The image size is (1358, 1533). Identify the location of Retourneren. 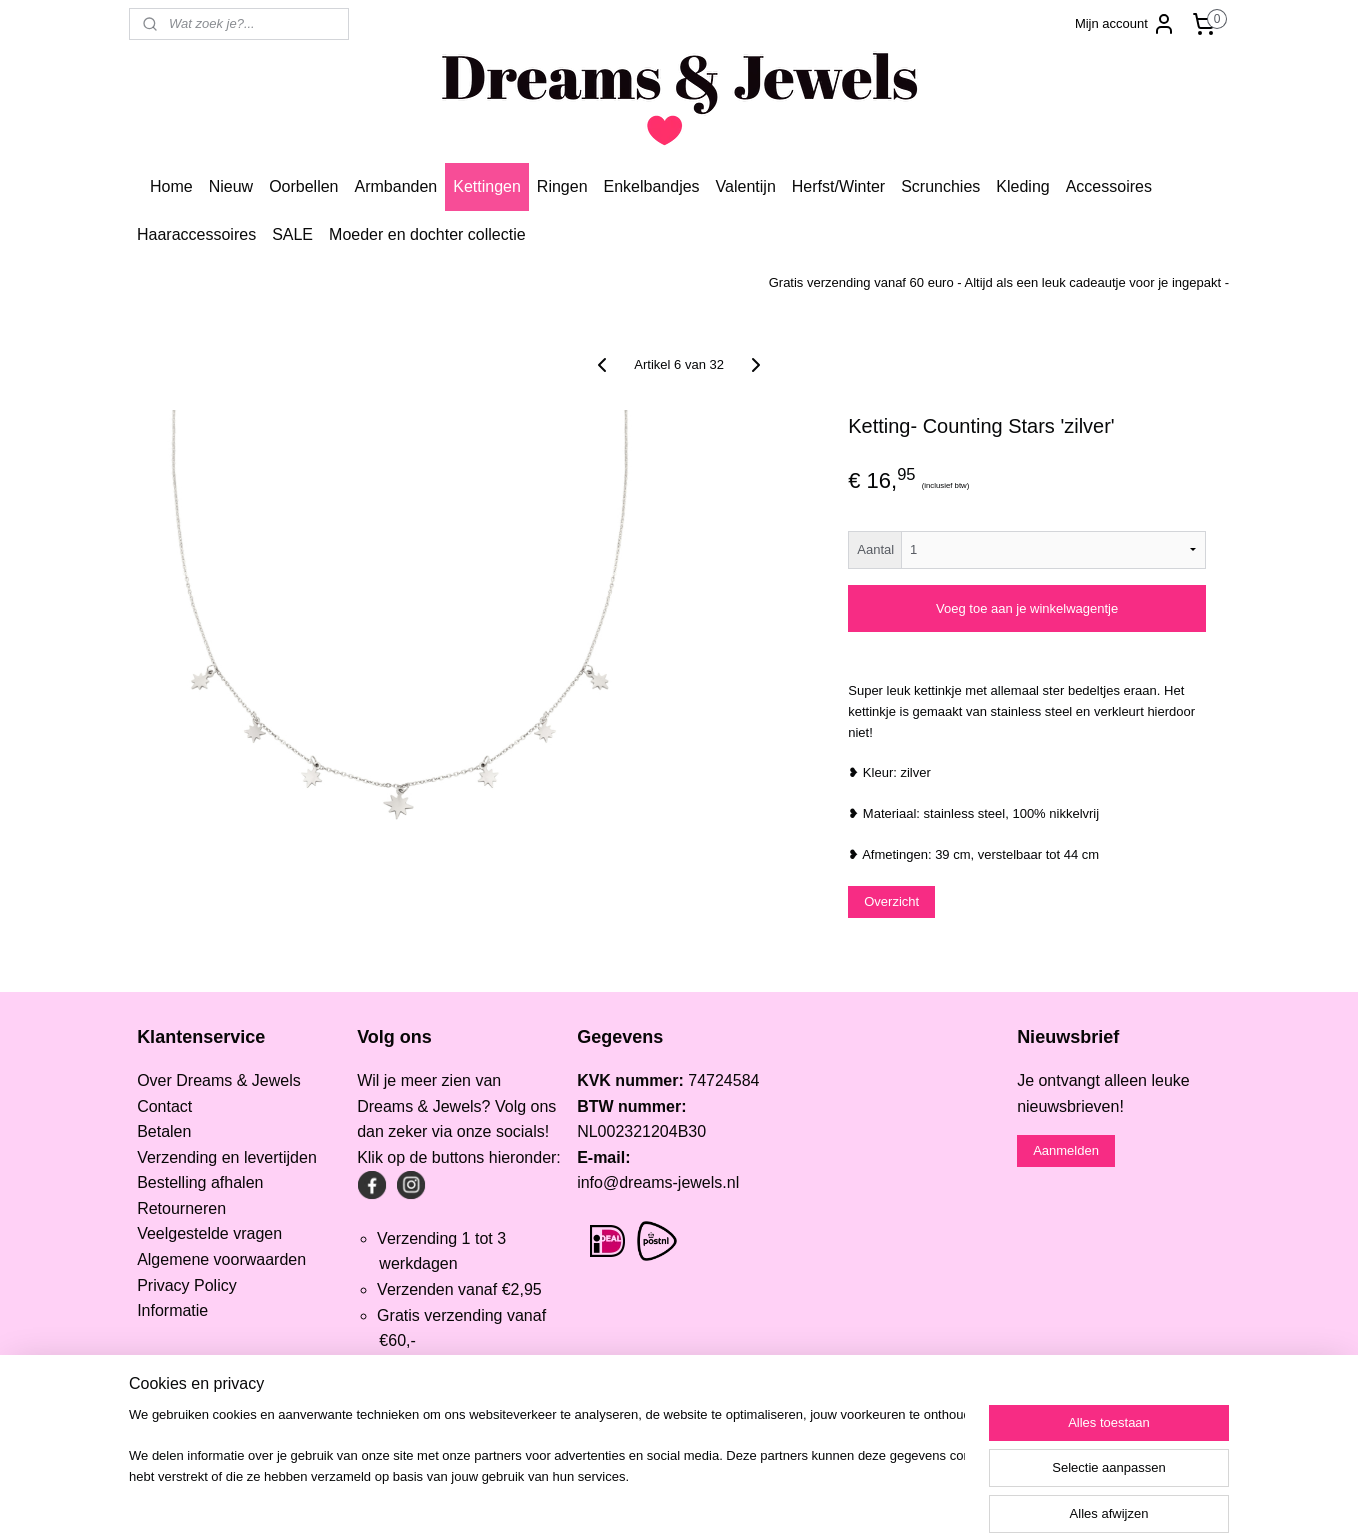
(181, 1208).